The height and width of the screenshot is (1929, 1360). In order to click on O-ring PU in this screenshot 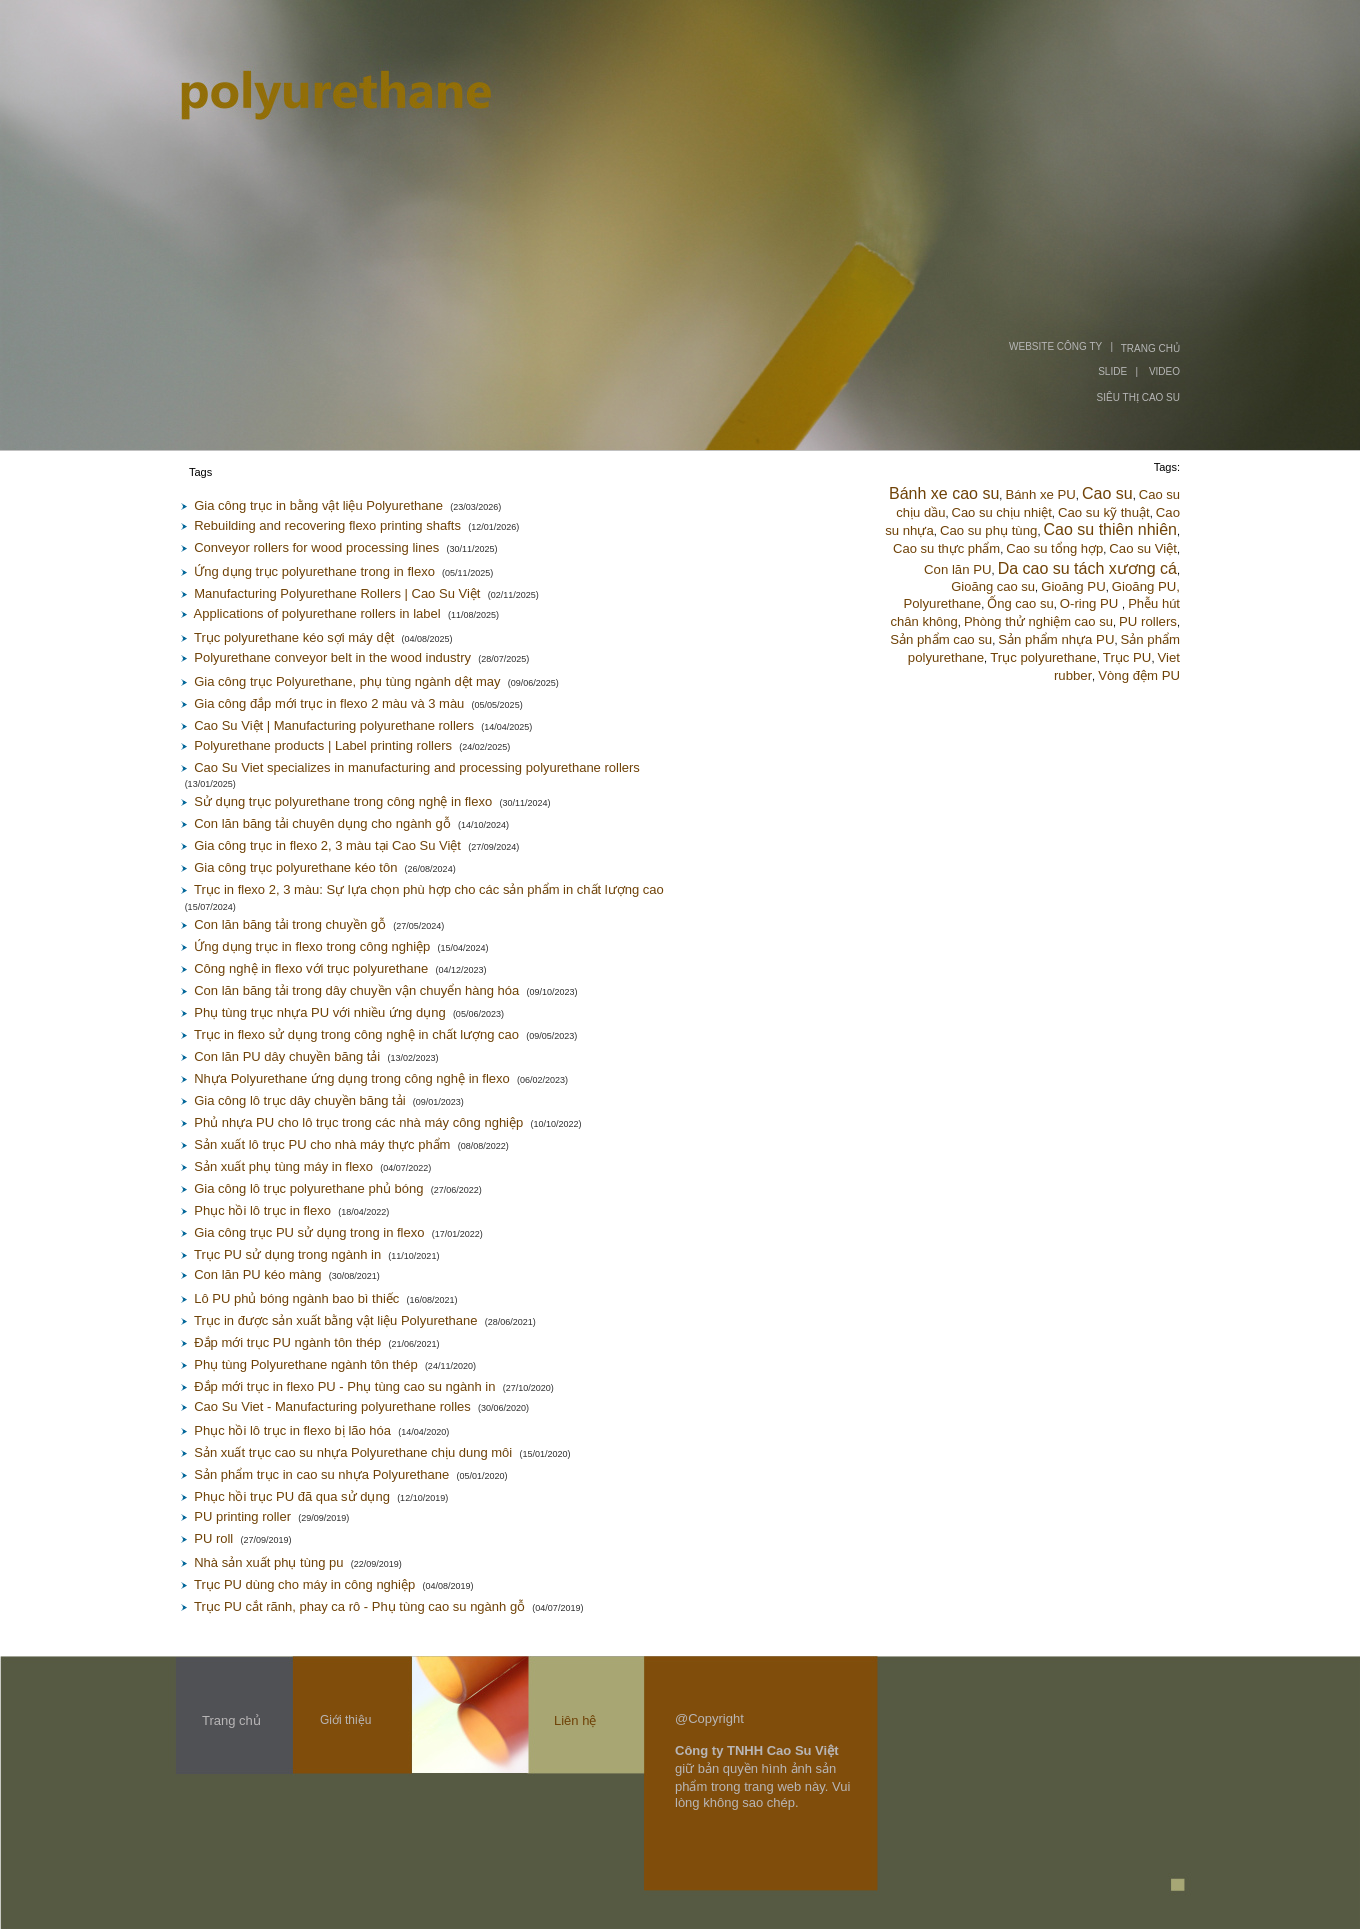, I will do `click(1091, 603)`.